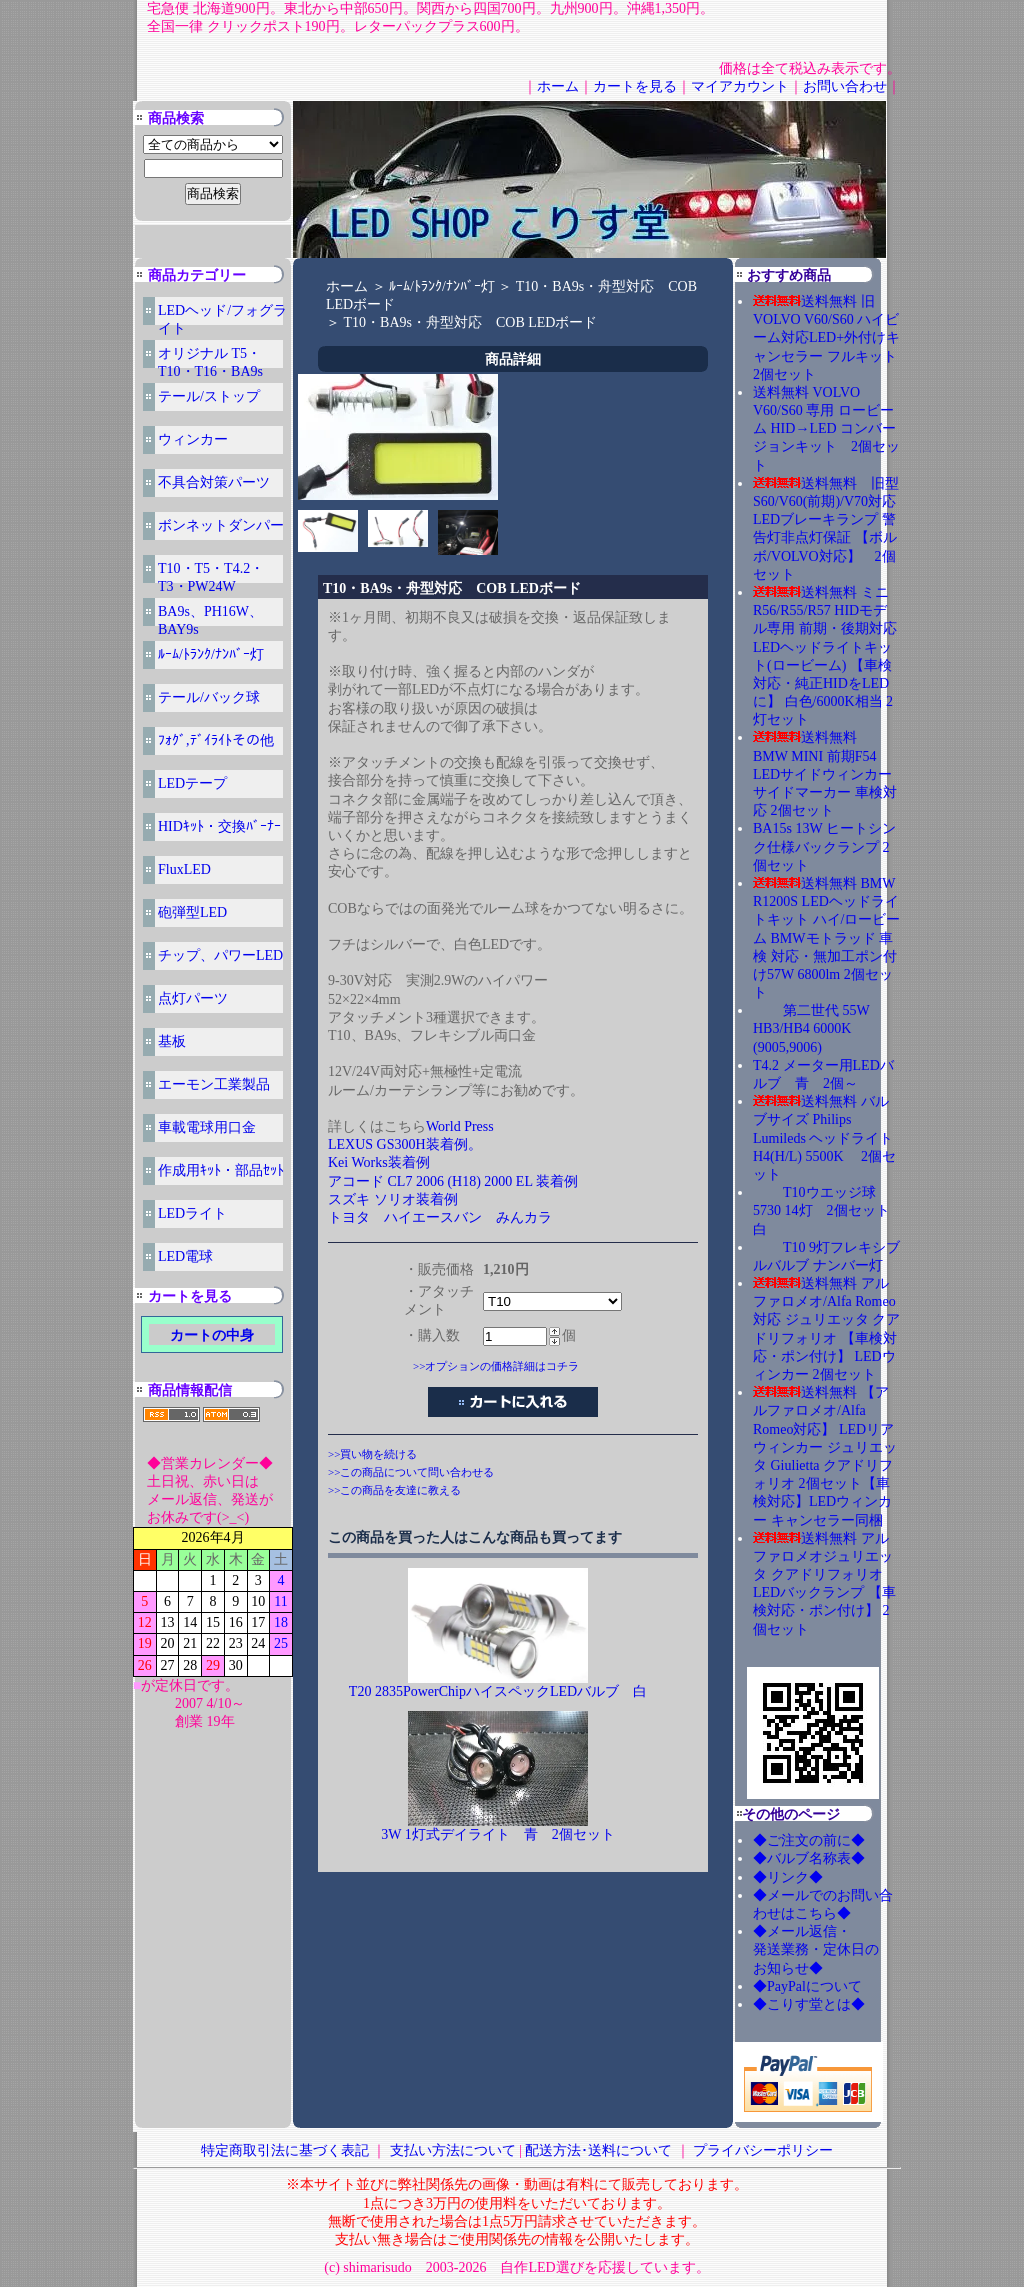  What do you see at coordinates (809, 2004) in the screenshot?
I see `◆こりす堂とは◆` at bounding box center [809, 2004].